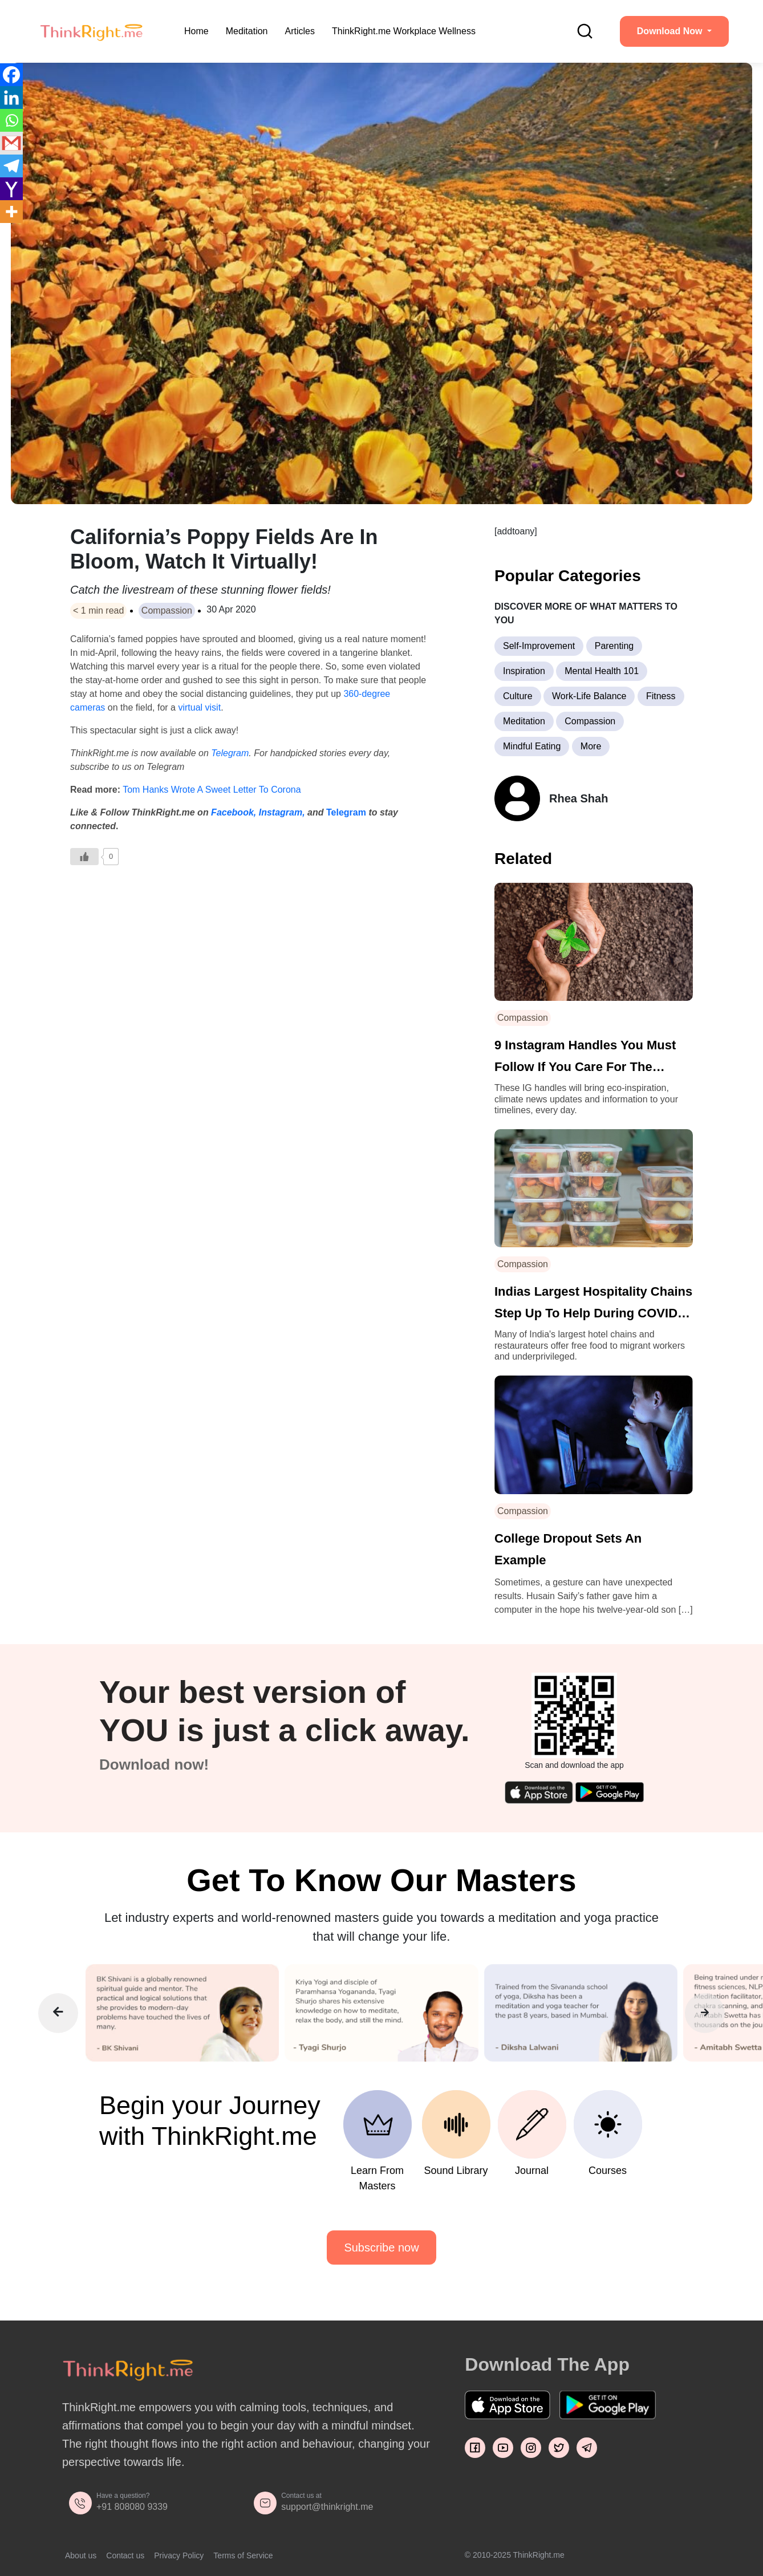  I want to click on Privacy Policy, so click(179, 2555).